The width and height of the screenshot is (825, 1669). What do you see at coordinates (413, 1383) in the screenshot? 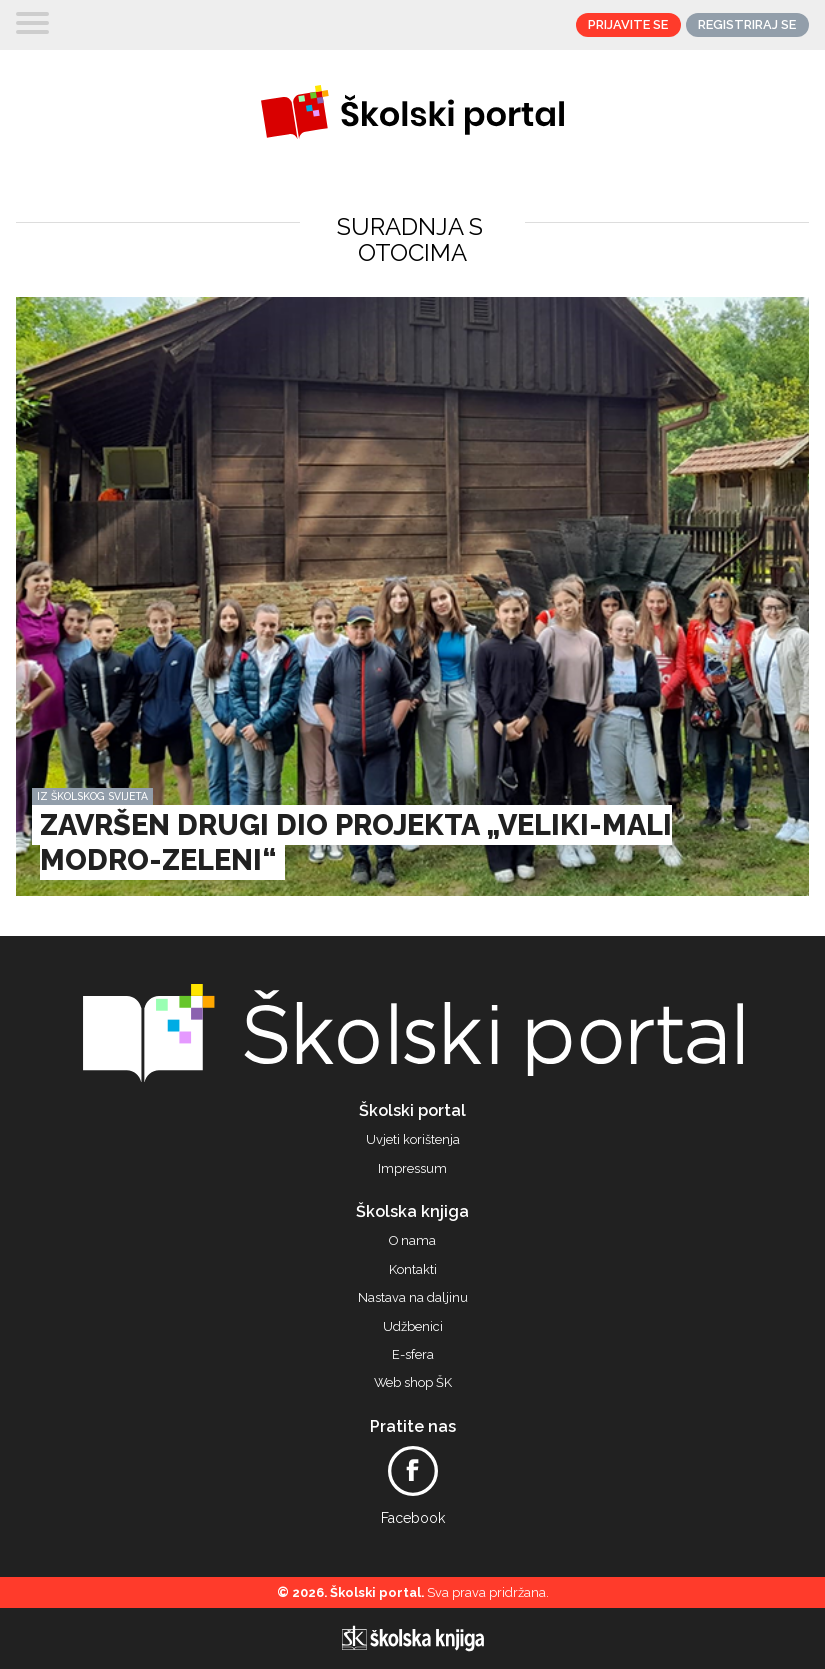
I see `Web shop ŠK` at bounding box center [413, 1383].